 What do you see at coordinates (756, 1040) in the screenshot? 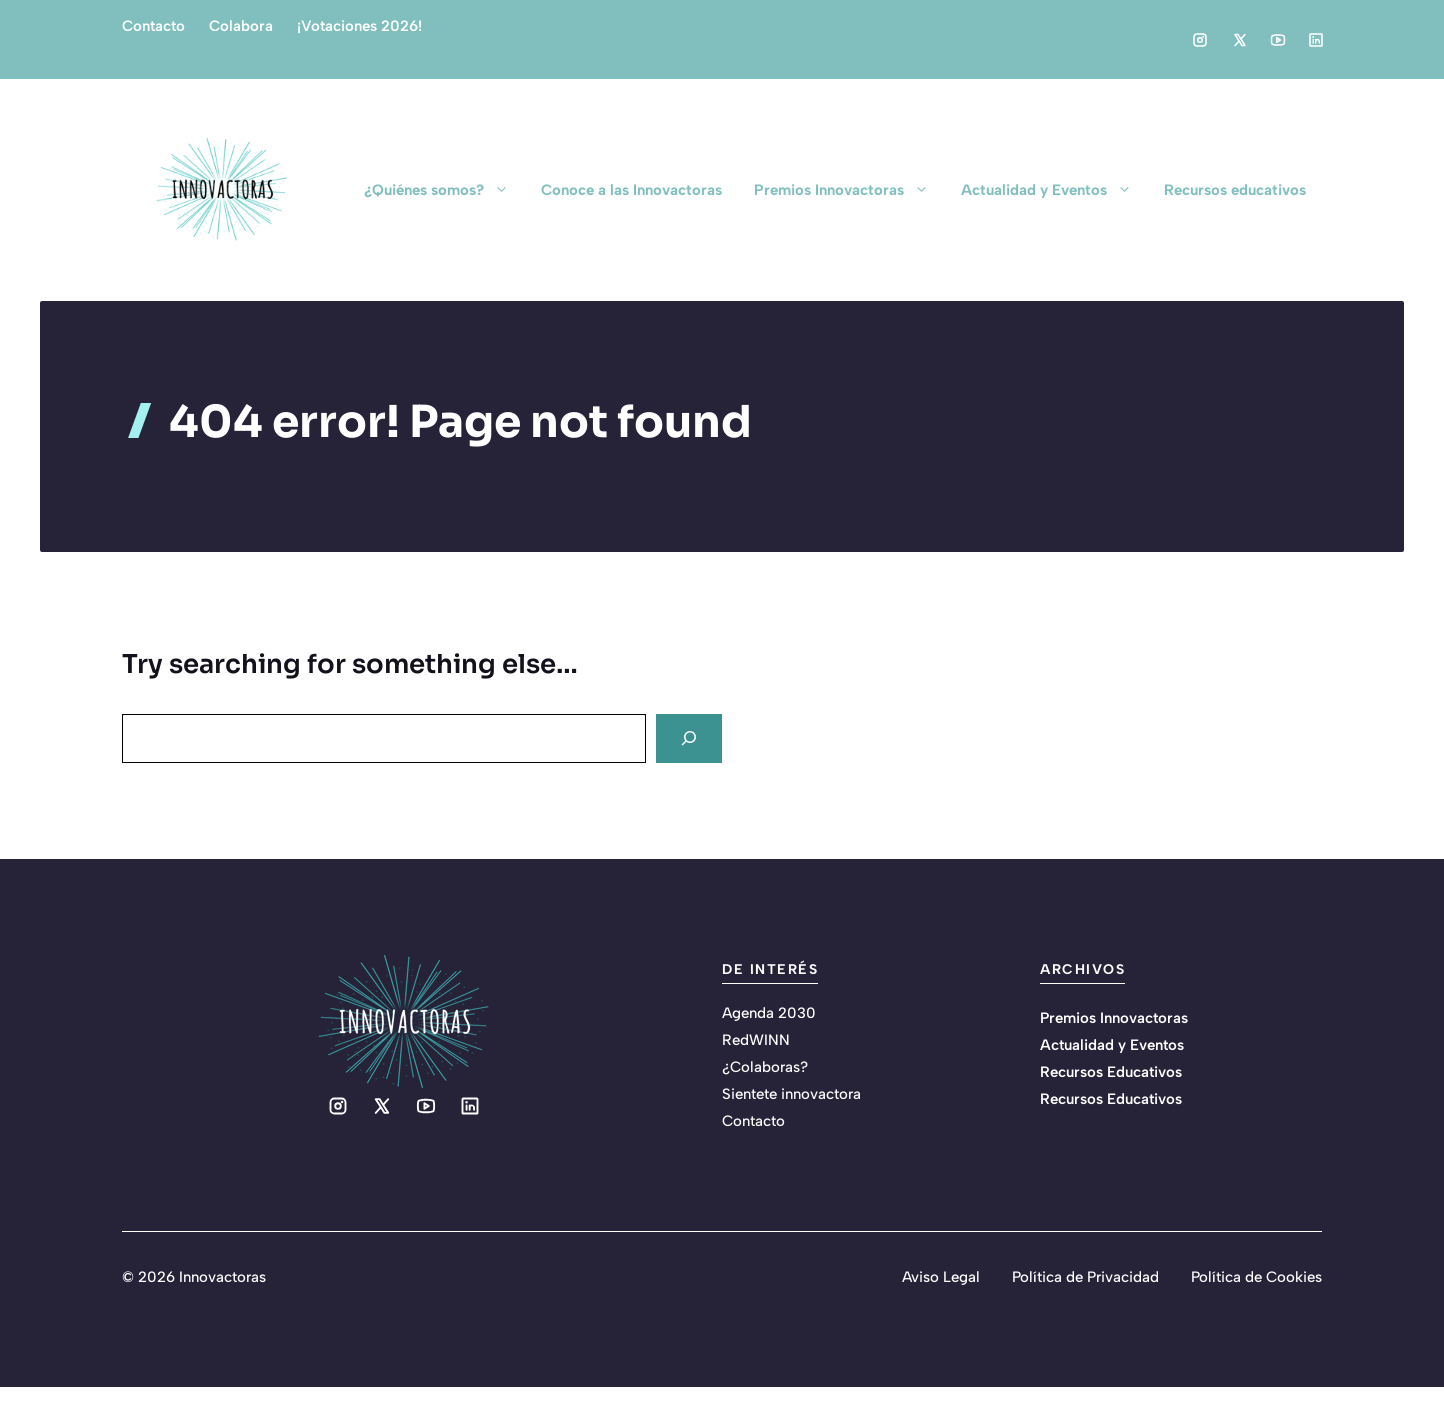
I see `RedWINN` at bounding box center [756, 1040].